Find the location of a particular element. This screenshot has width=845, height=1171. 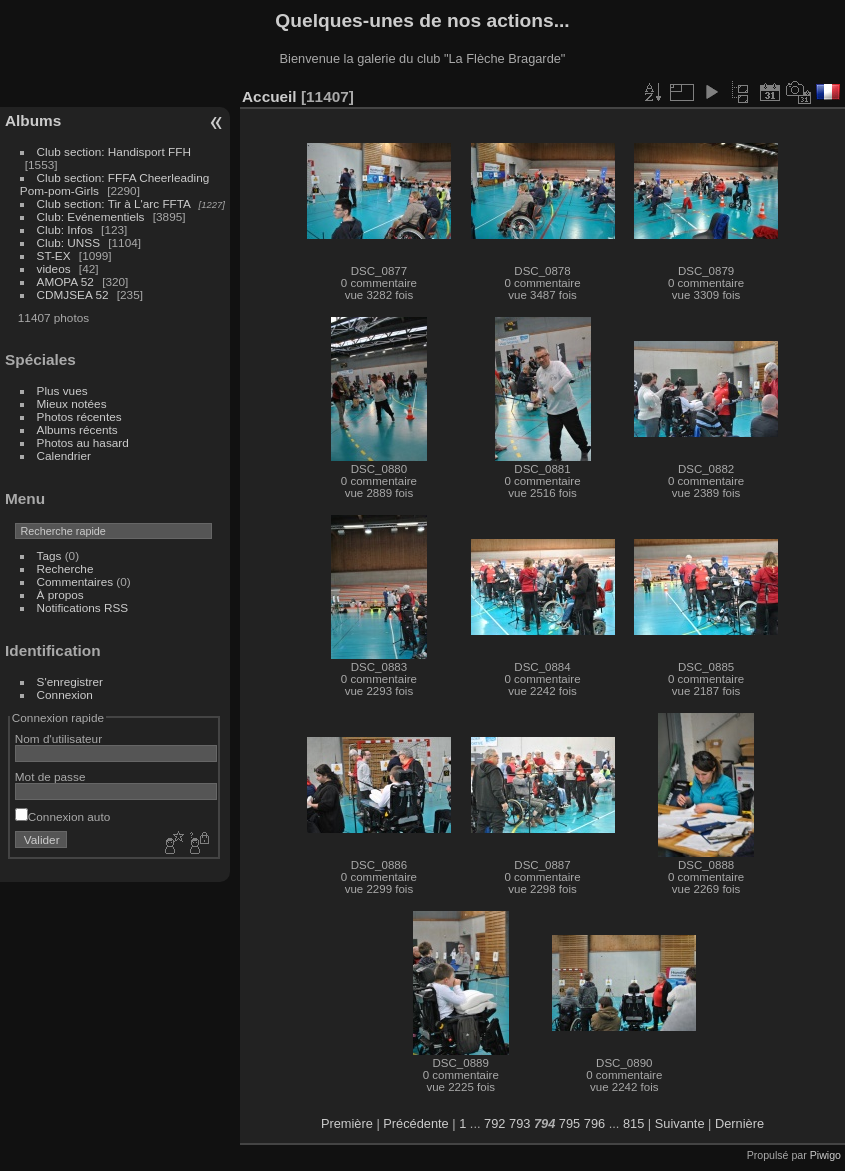

Suivante is located at coordinates (680, 1123).